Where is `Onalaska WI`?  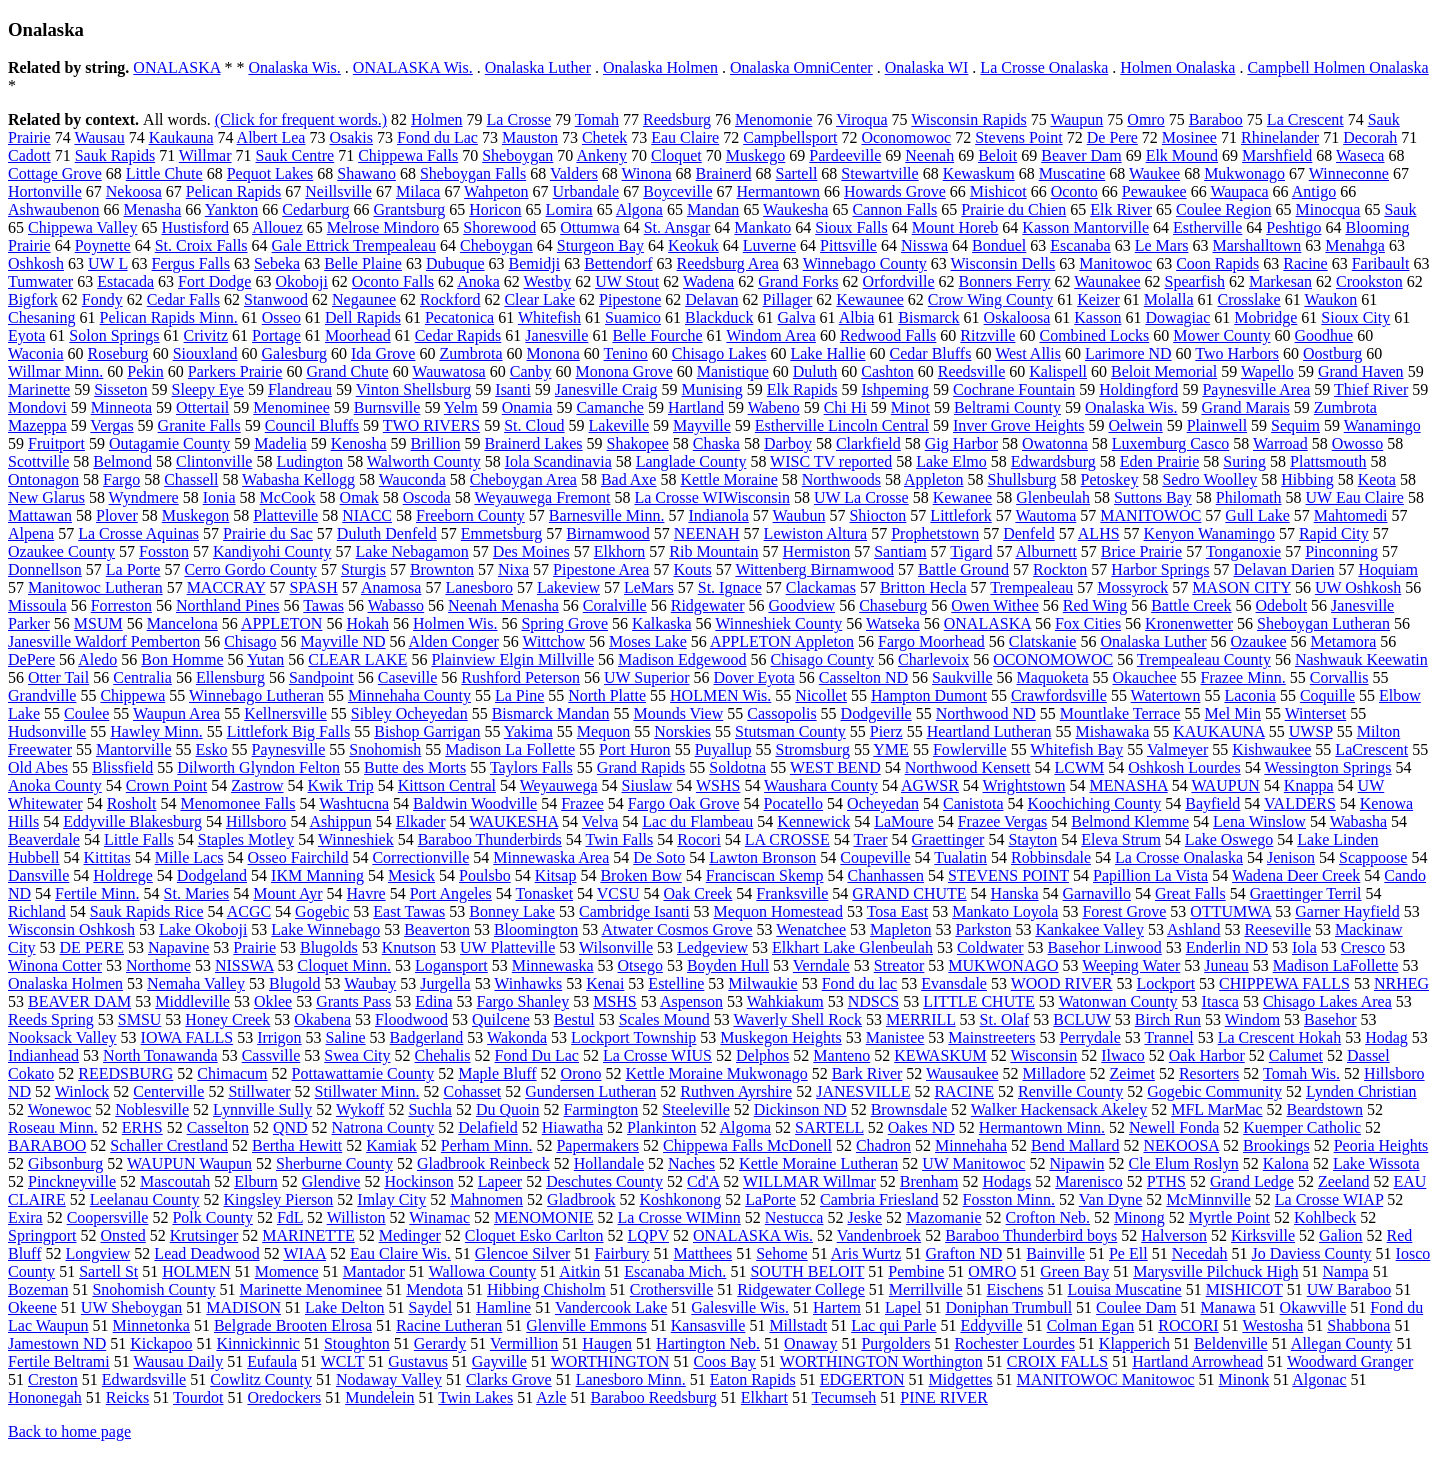 Onalaska WI is located at coordinates (927, 67).